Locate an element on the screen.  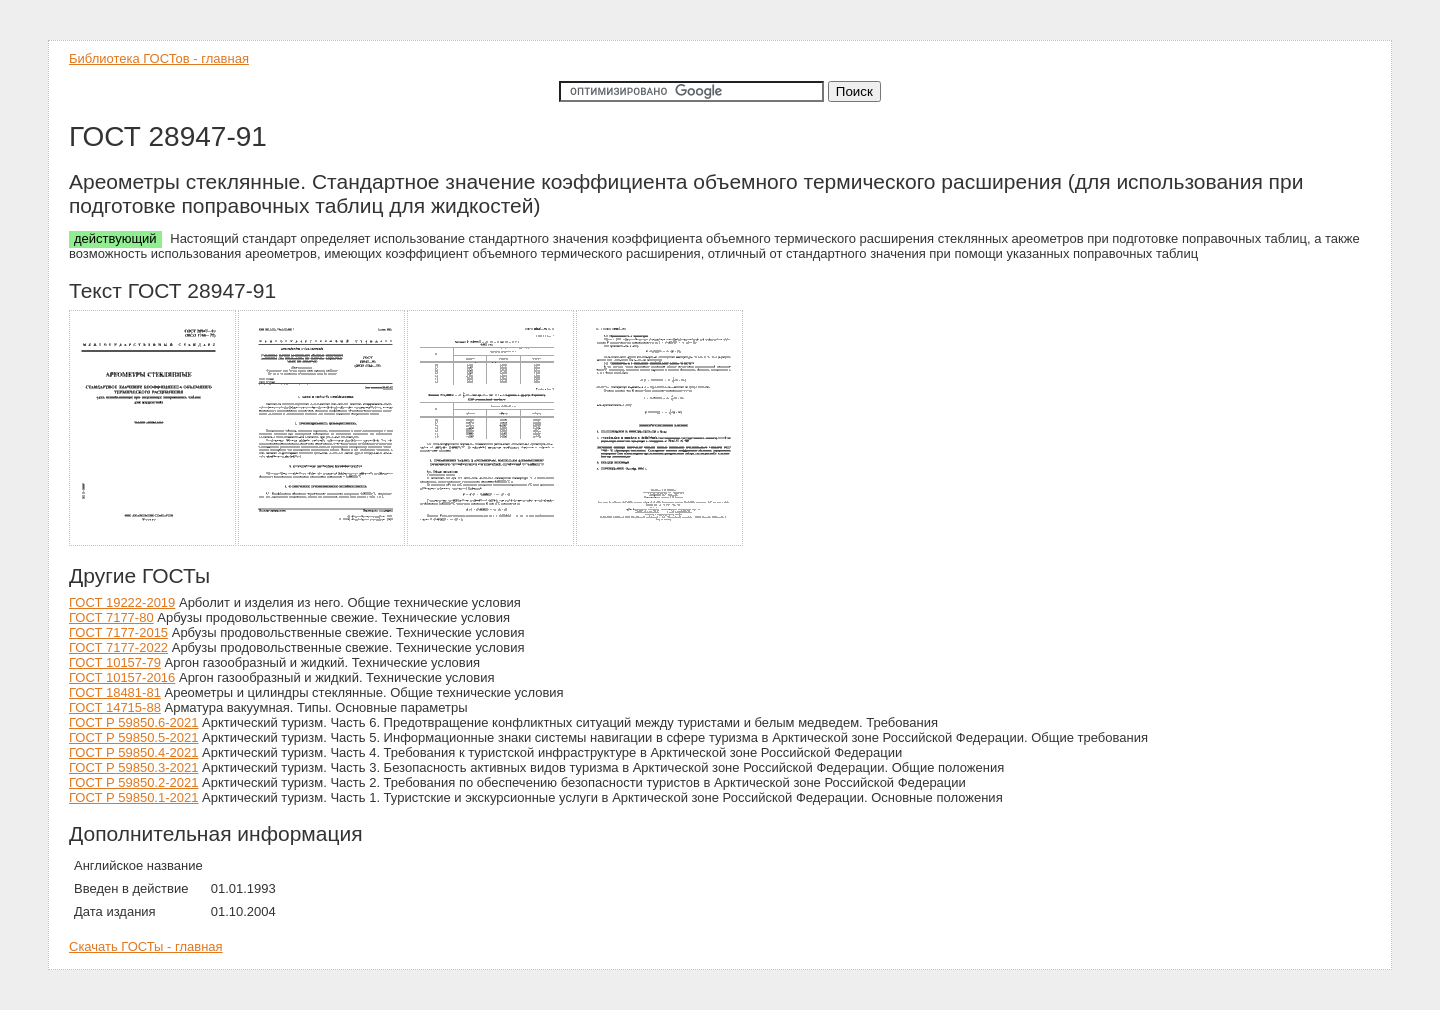
Библиотека ГОСТов - главная is located at coordinates (159, 58).